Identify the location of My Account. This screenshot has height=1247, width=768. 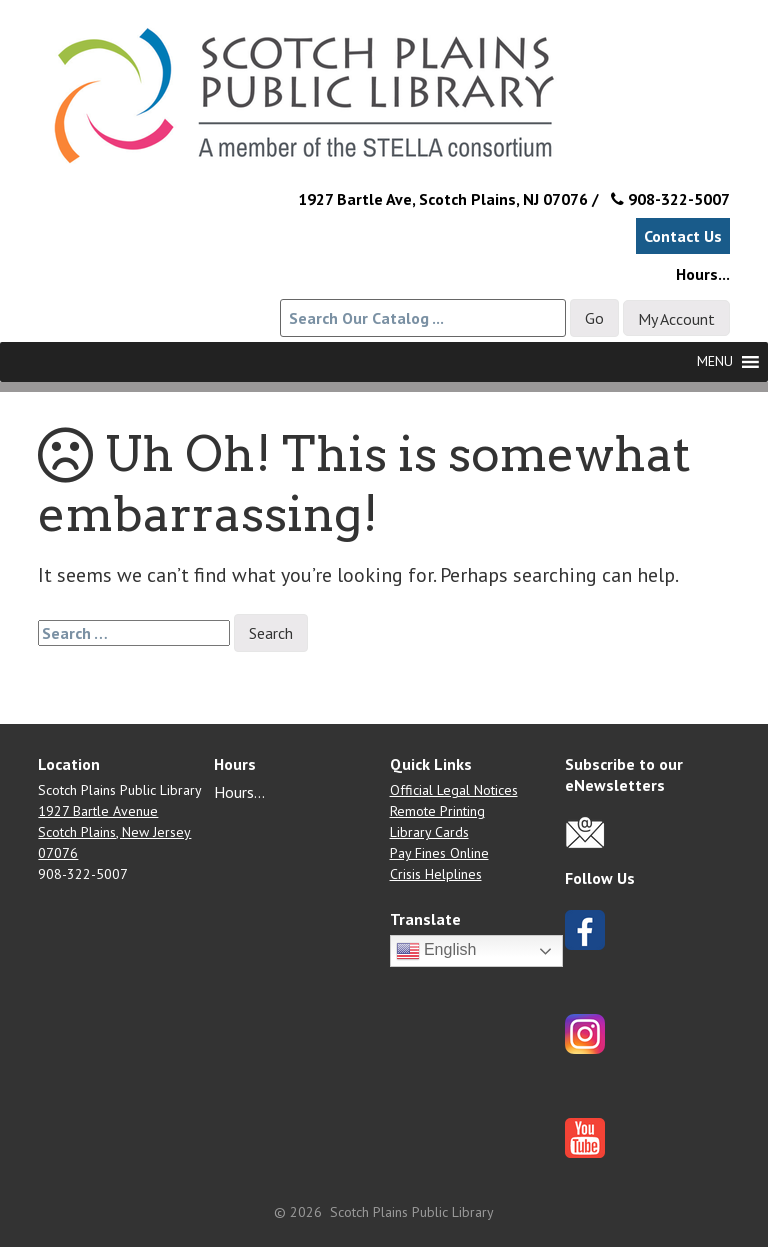
(676, 319).